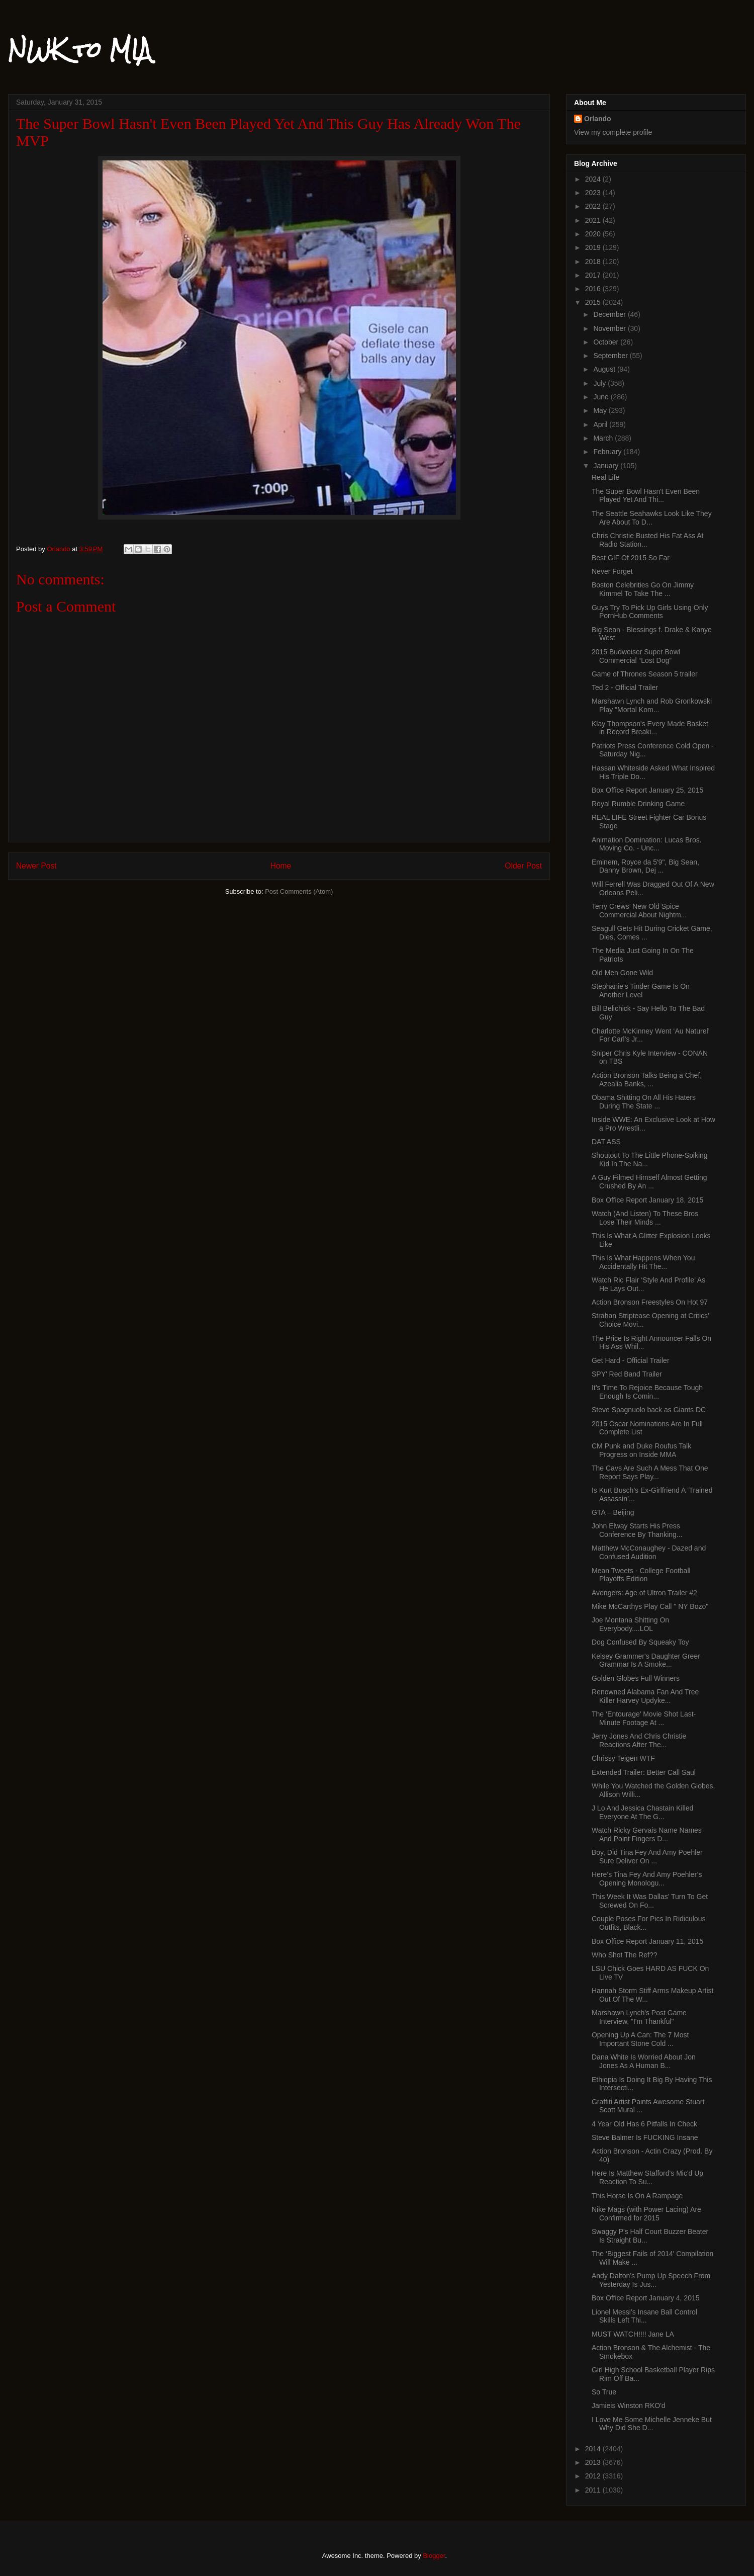 The height and width of the screenshot is (2576, 754). Describe the element at coordinates (644, 1101) in the screenshot. I see `Obama Shitting On All His Haters During The State ...` at that location.